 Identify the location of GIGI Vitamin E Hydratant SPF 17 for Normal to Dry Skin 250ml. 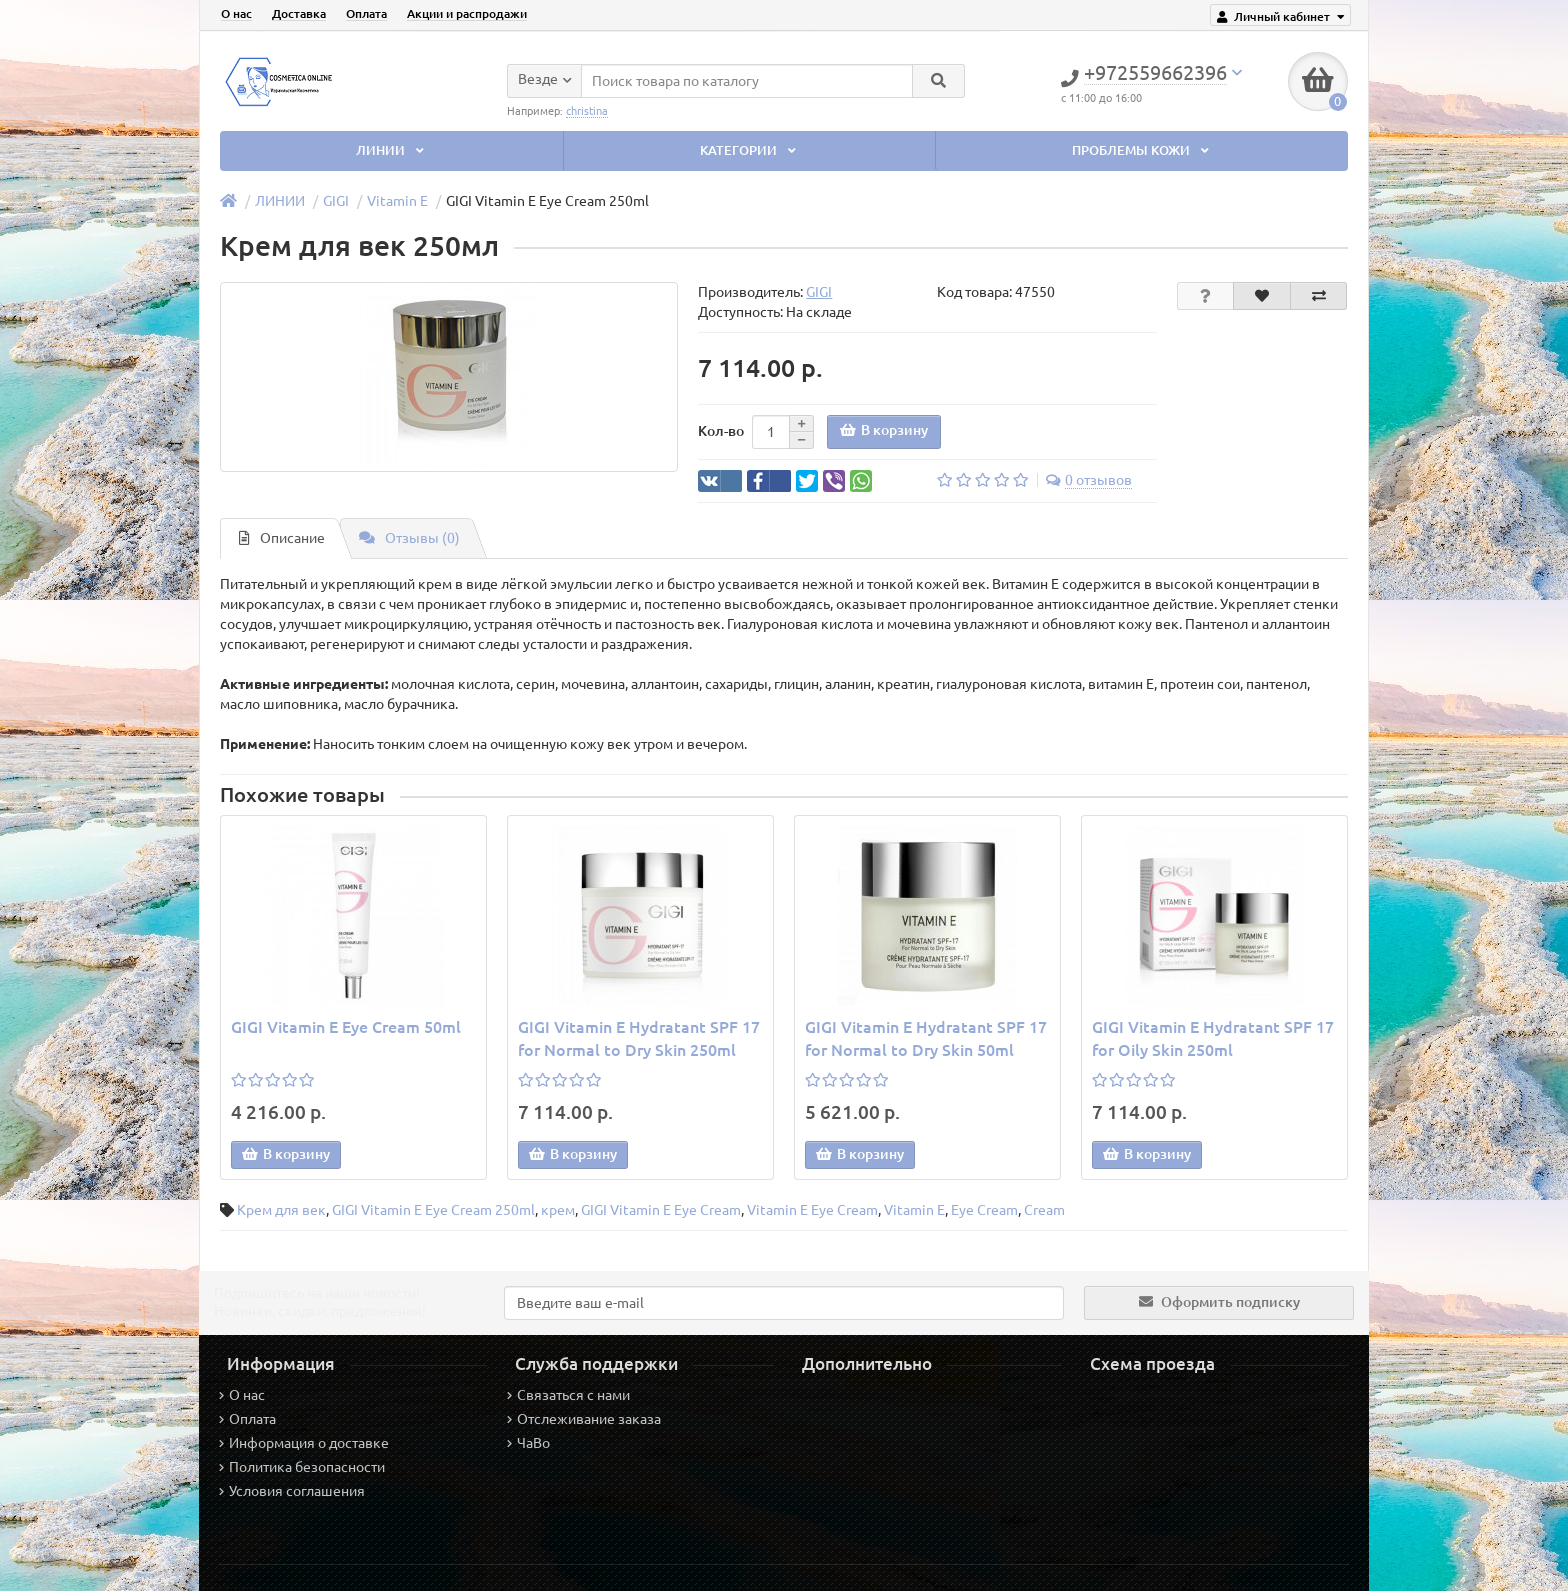
(639, 1038).